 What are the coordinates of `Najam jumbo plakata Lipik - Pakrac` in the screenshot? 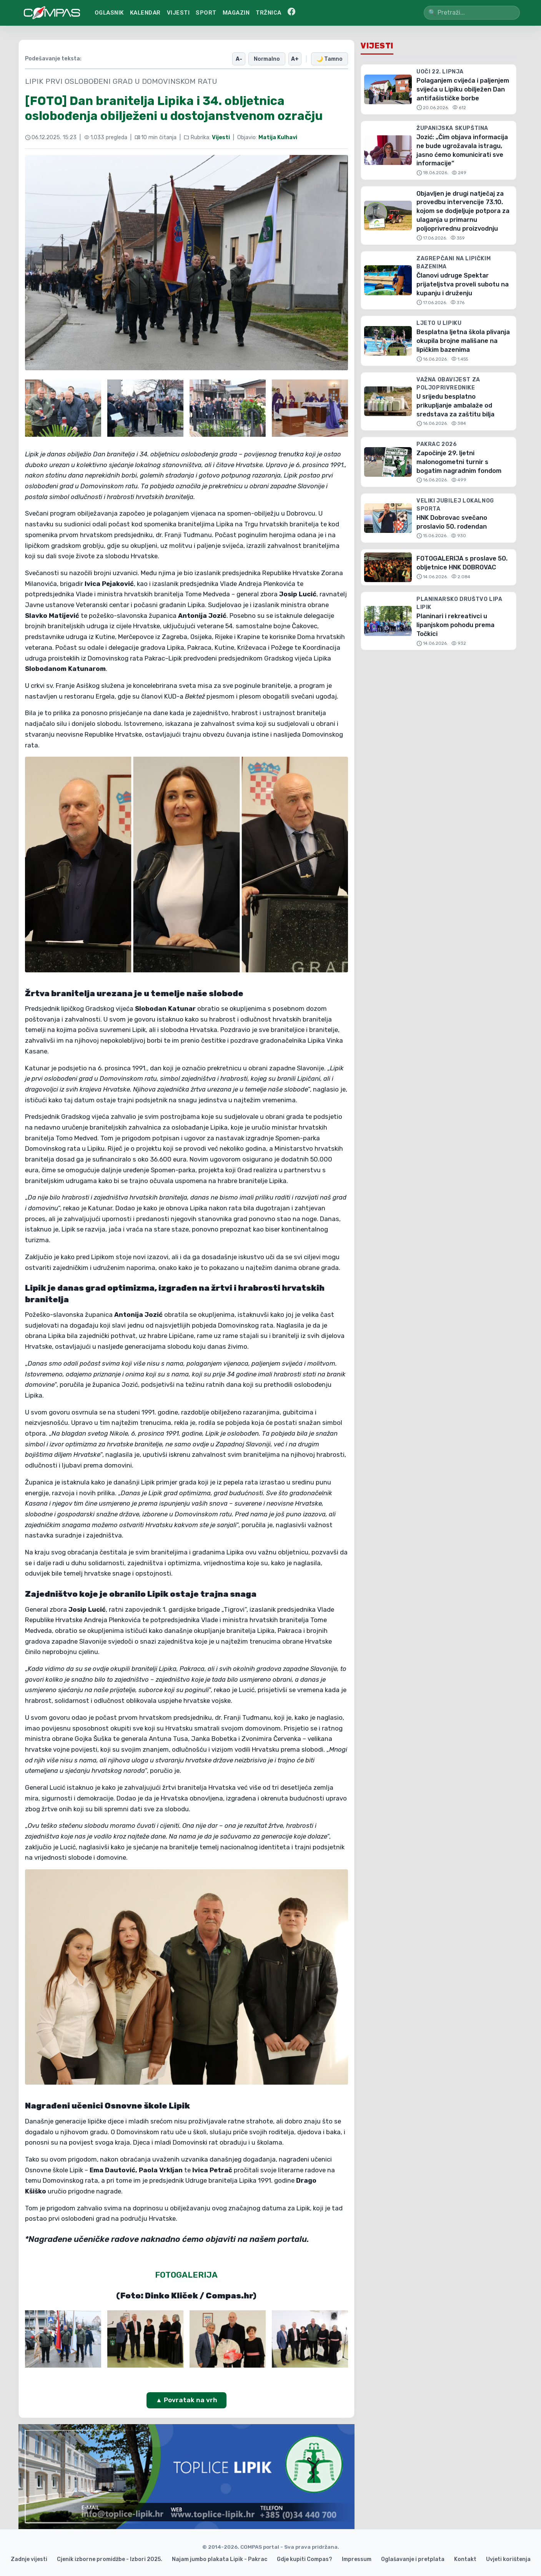 It's located at (219, 2558).